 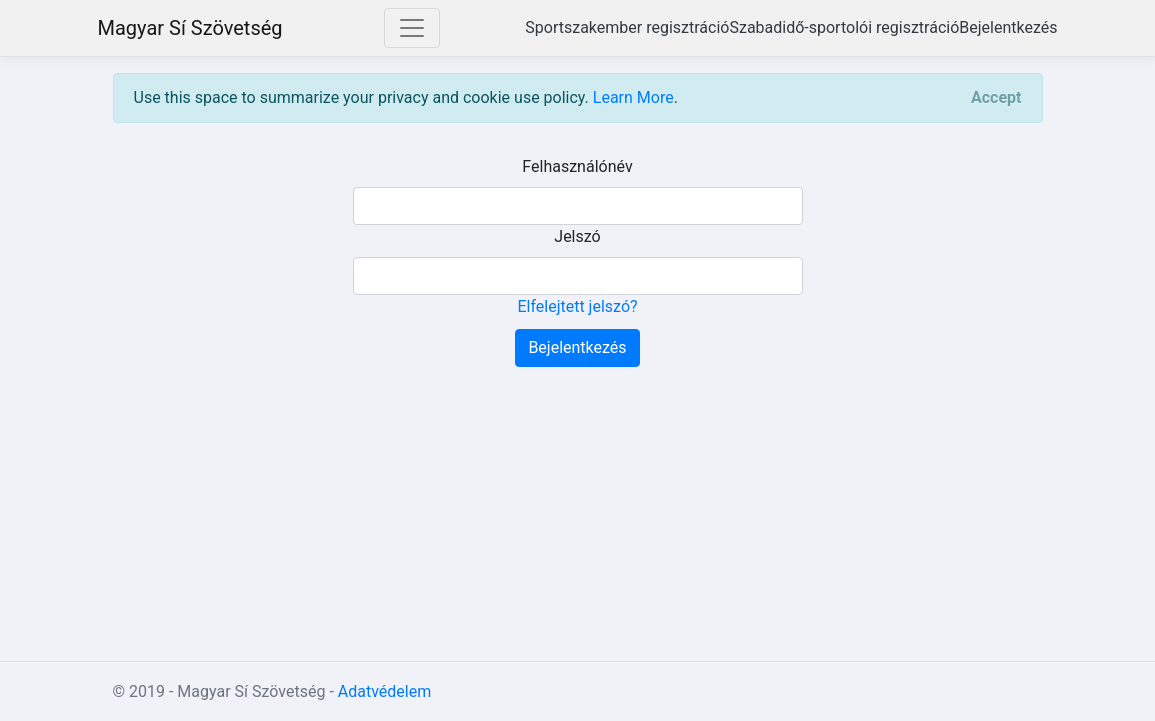 I want to click on Adatvédelem, so click(x=384, y=691).